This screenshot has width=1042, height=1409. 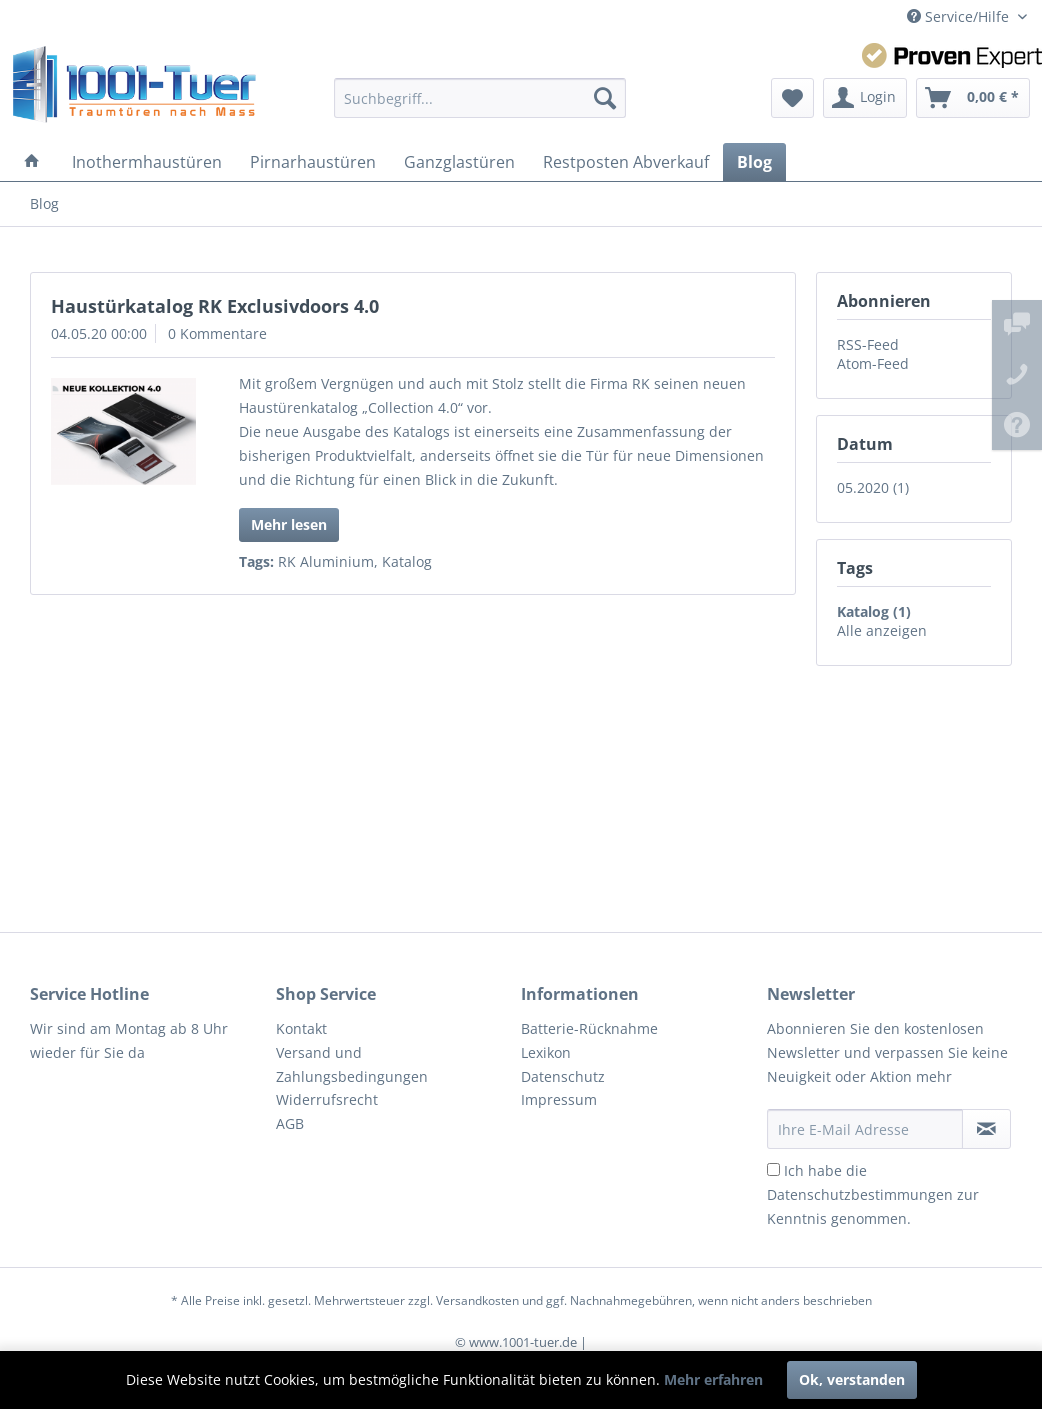 I want to click on Widerrufsrecht, so click(x=327, y=1099).